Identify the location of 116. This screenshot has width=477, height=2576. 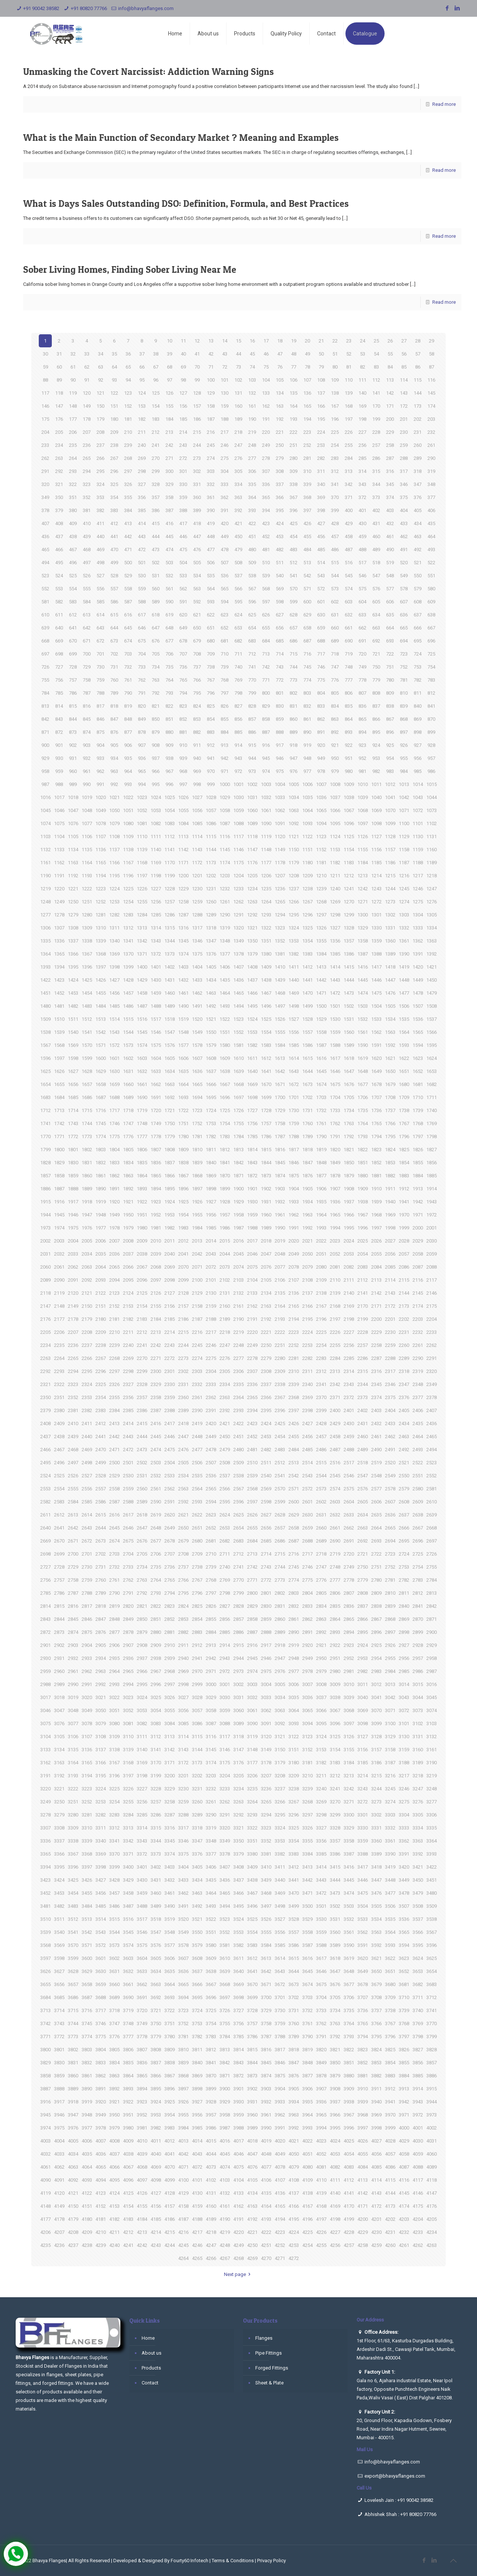
(431, 380).